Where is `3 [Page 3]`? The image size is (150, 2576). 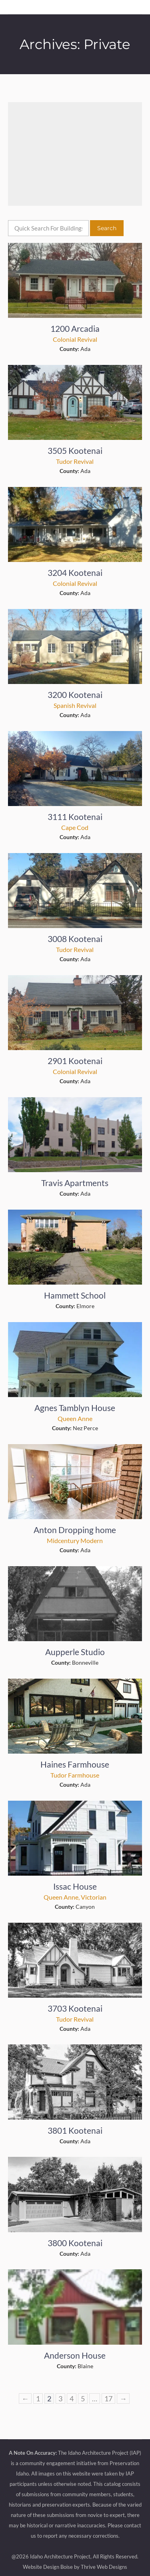 3 [Page 3] is located at coordinates (60, 2398).